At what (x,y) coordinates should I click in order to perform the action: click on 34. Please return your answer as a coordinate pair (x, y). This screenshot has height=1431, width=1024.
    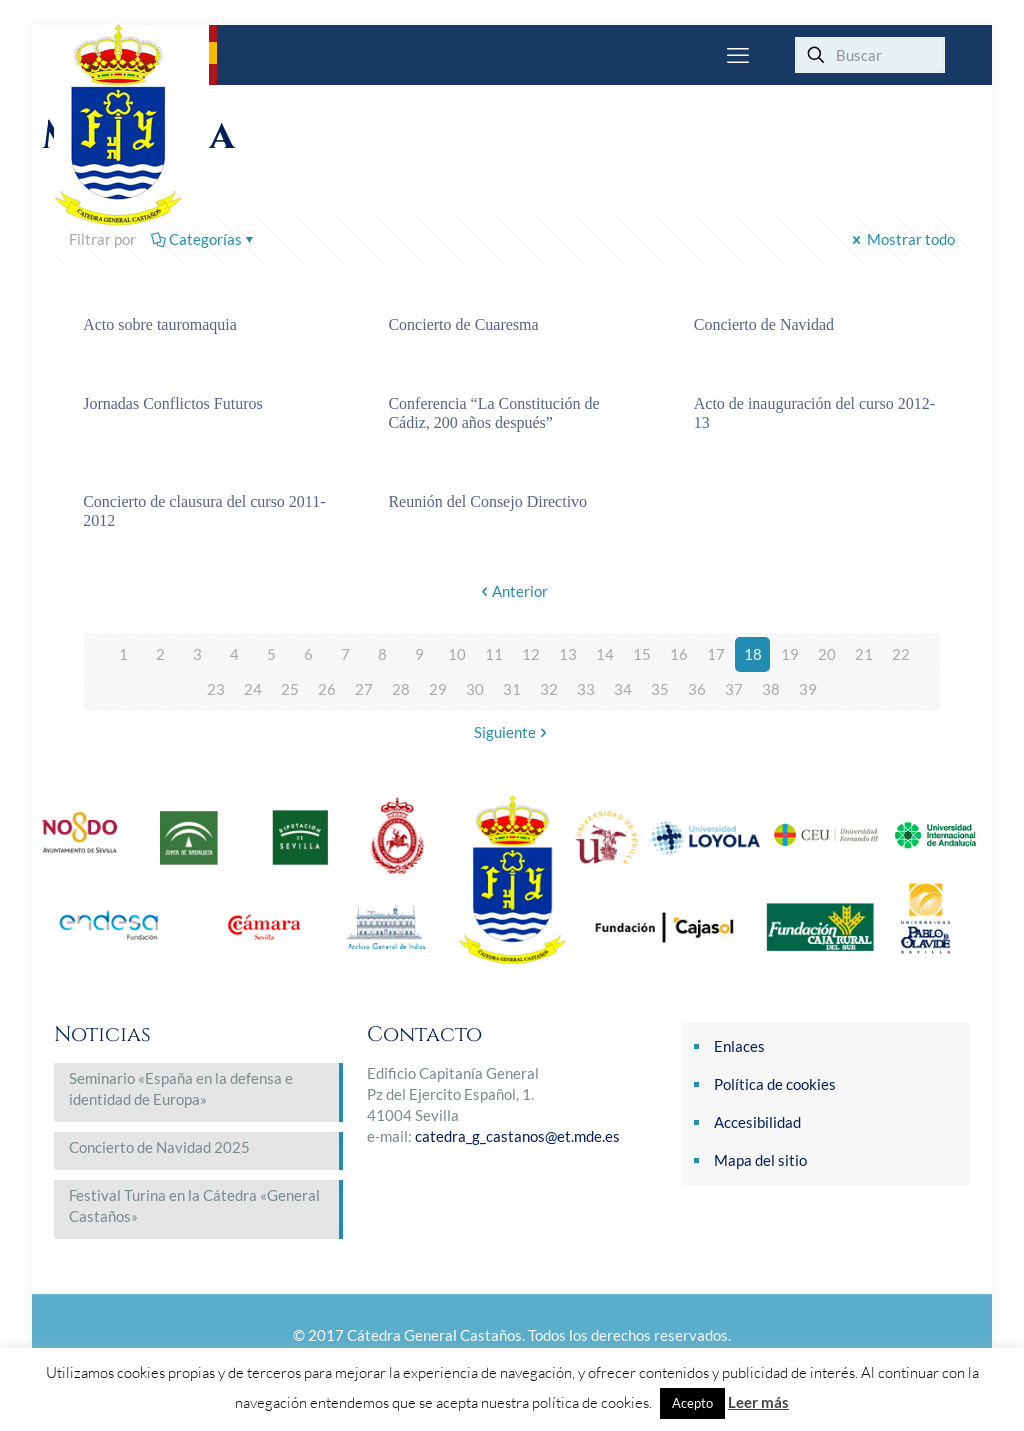
    Looking at the image, I should click on (623, 689).